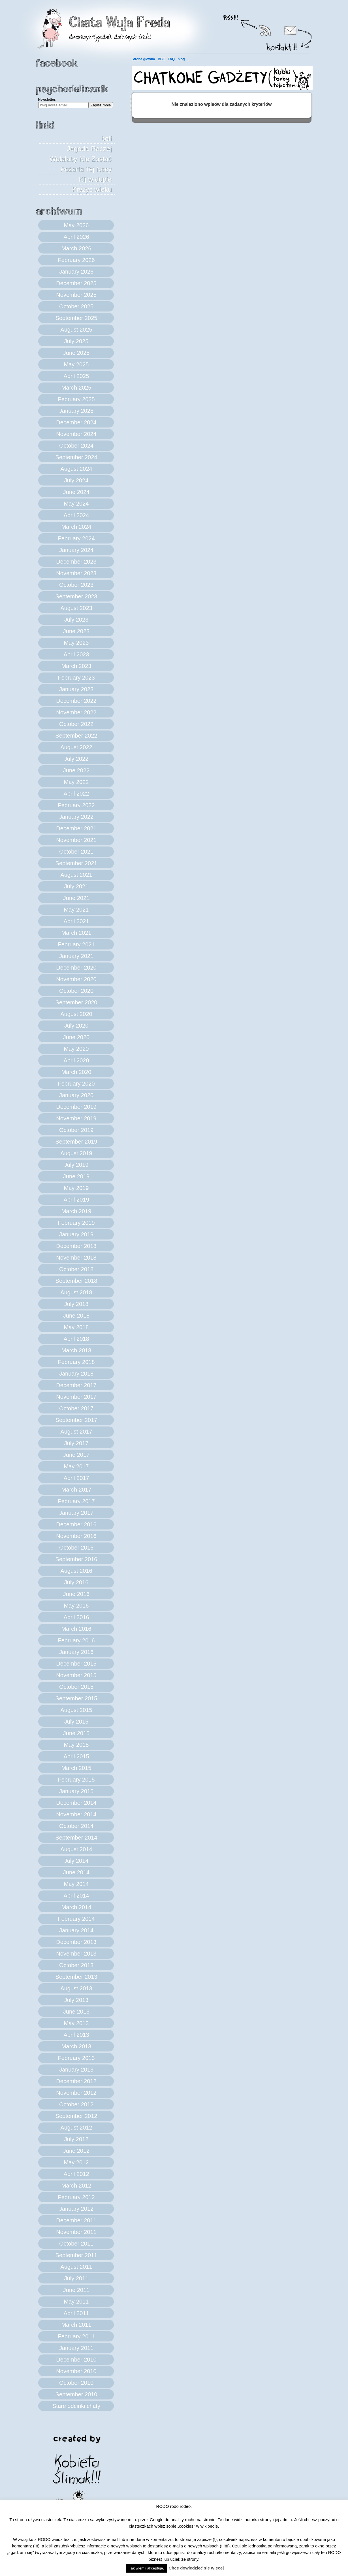 Image resolution: width=348 pixels, height=2576 pixels. I want to click on Jagoda Raczej Wolałaby Nie Zostać Pożarta Tej Nocy, so click(81, 159).